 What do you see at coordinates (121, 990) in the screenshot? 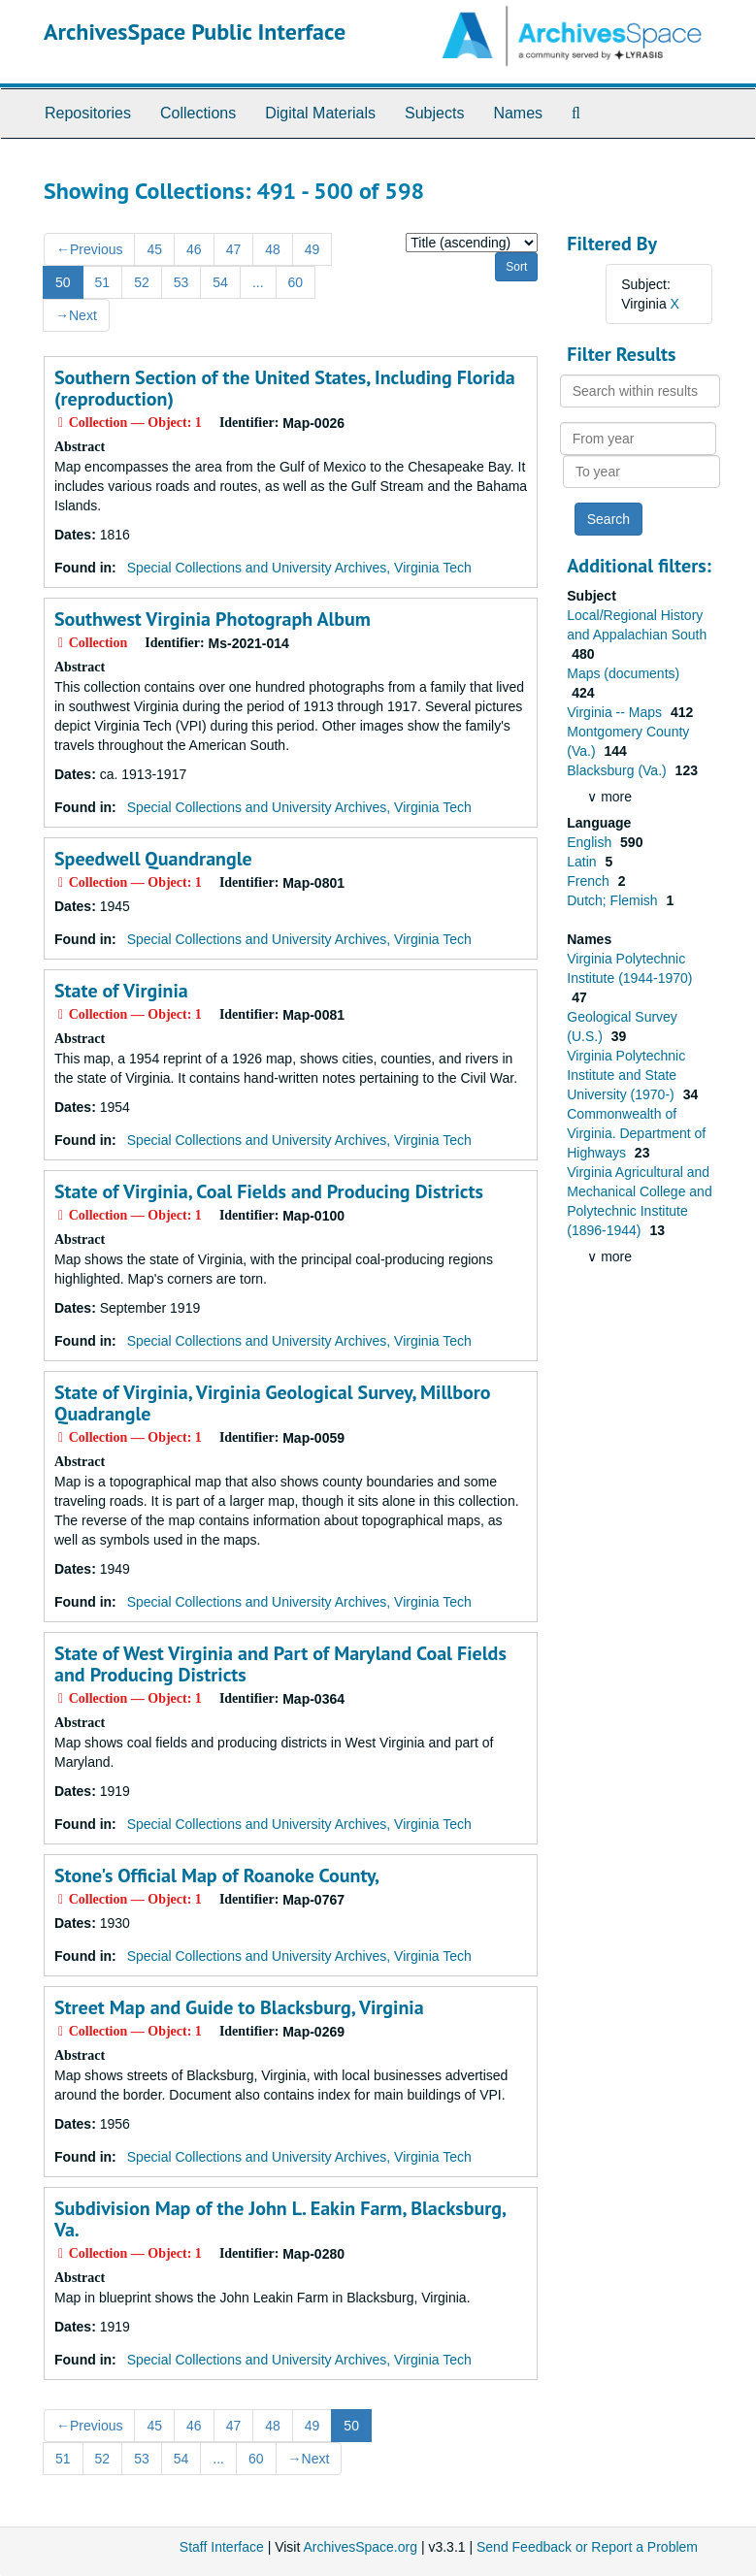
I see `State of Virginia` at bounding box center [121, 990].